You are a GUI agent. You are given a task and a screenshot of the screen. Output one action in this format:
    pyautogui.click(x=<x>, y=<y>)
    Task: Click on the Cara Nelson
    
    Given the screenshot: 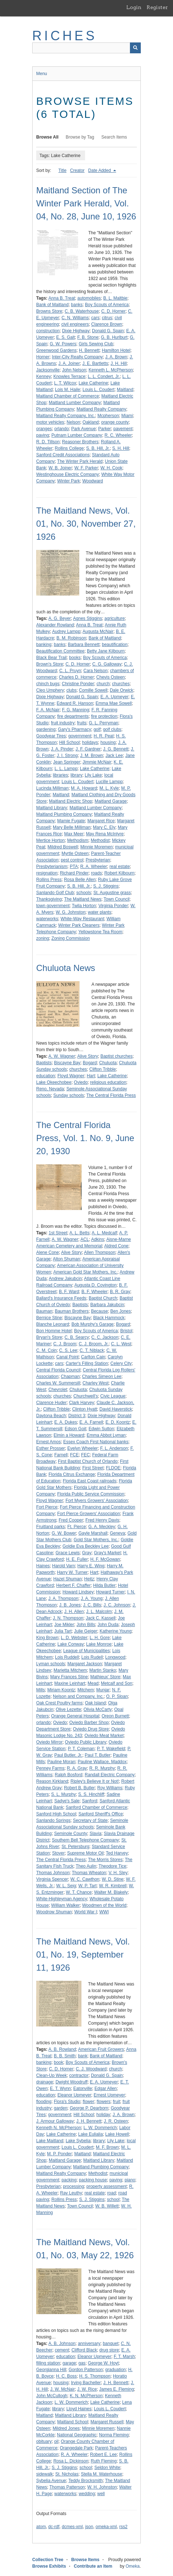 What is the action you would take?
    pyautogui.click(x=96, y=670)
    